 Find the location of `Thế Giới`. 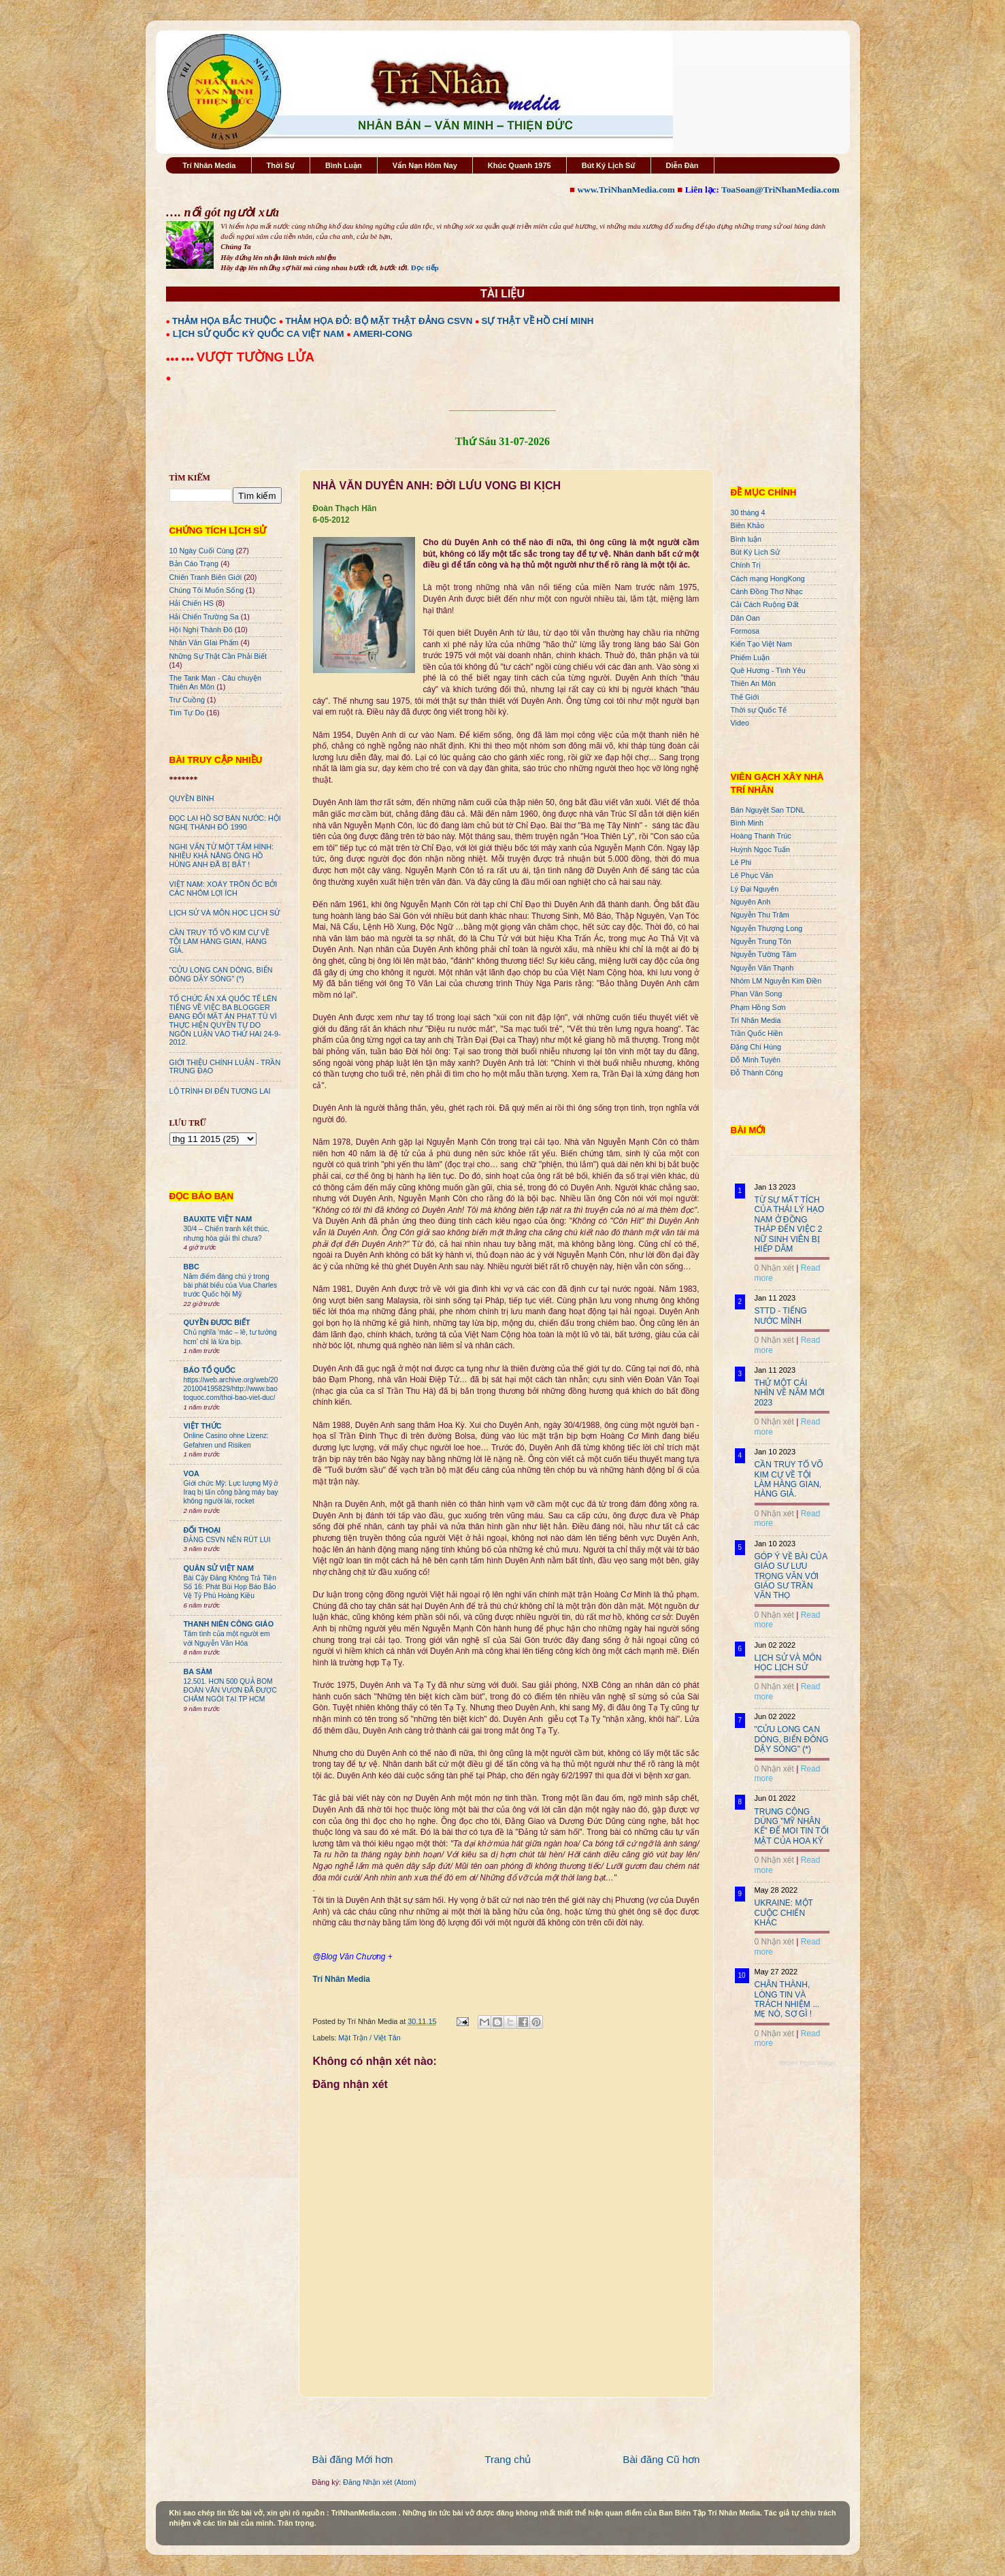

Thế Giới is located at coordinates (745, 697).